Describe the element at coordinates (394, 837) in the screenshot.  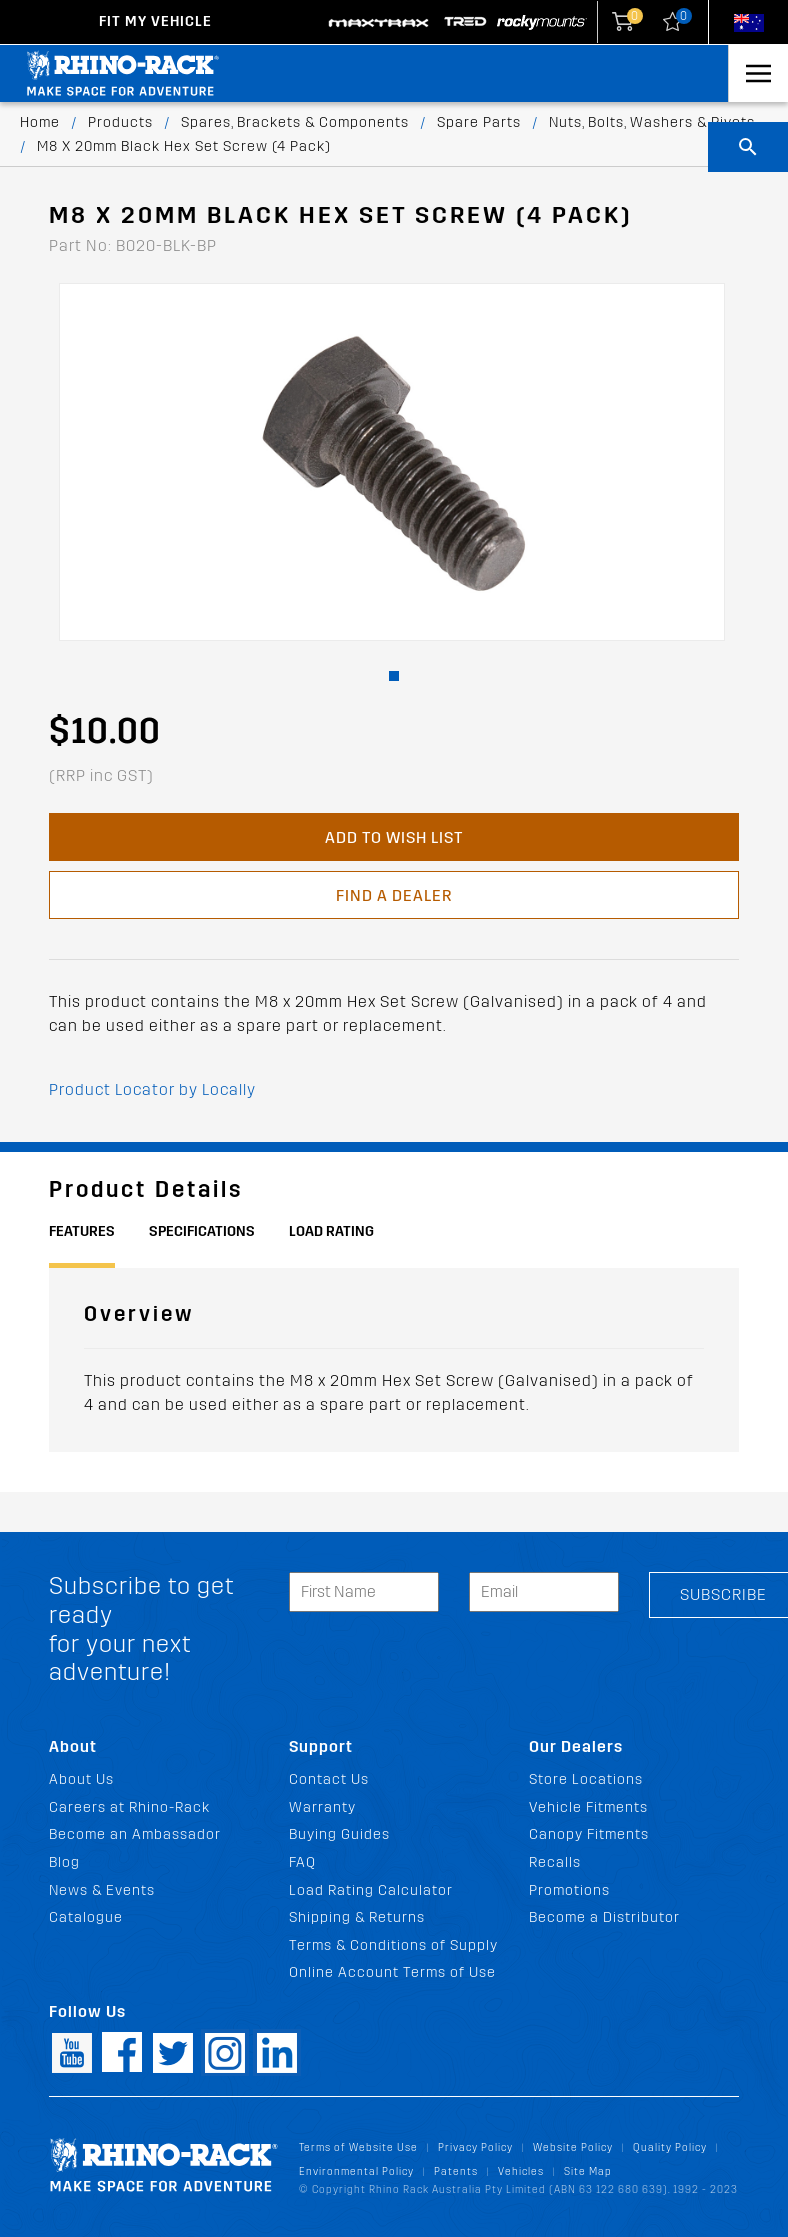
I see `Add to Wish List` at that location.